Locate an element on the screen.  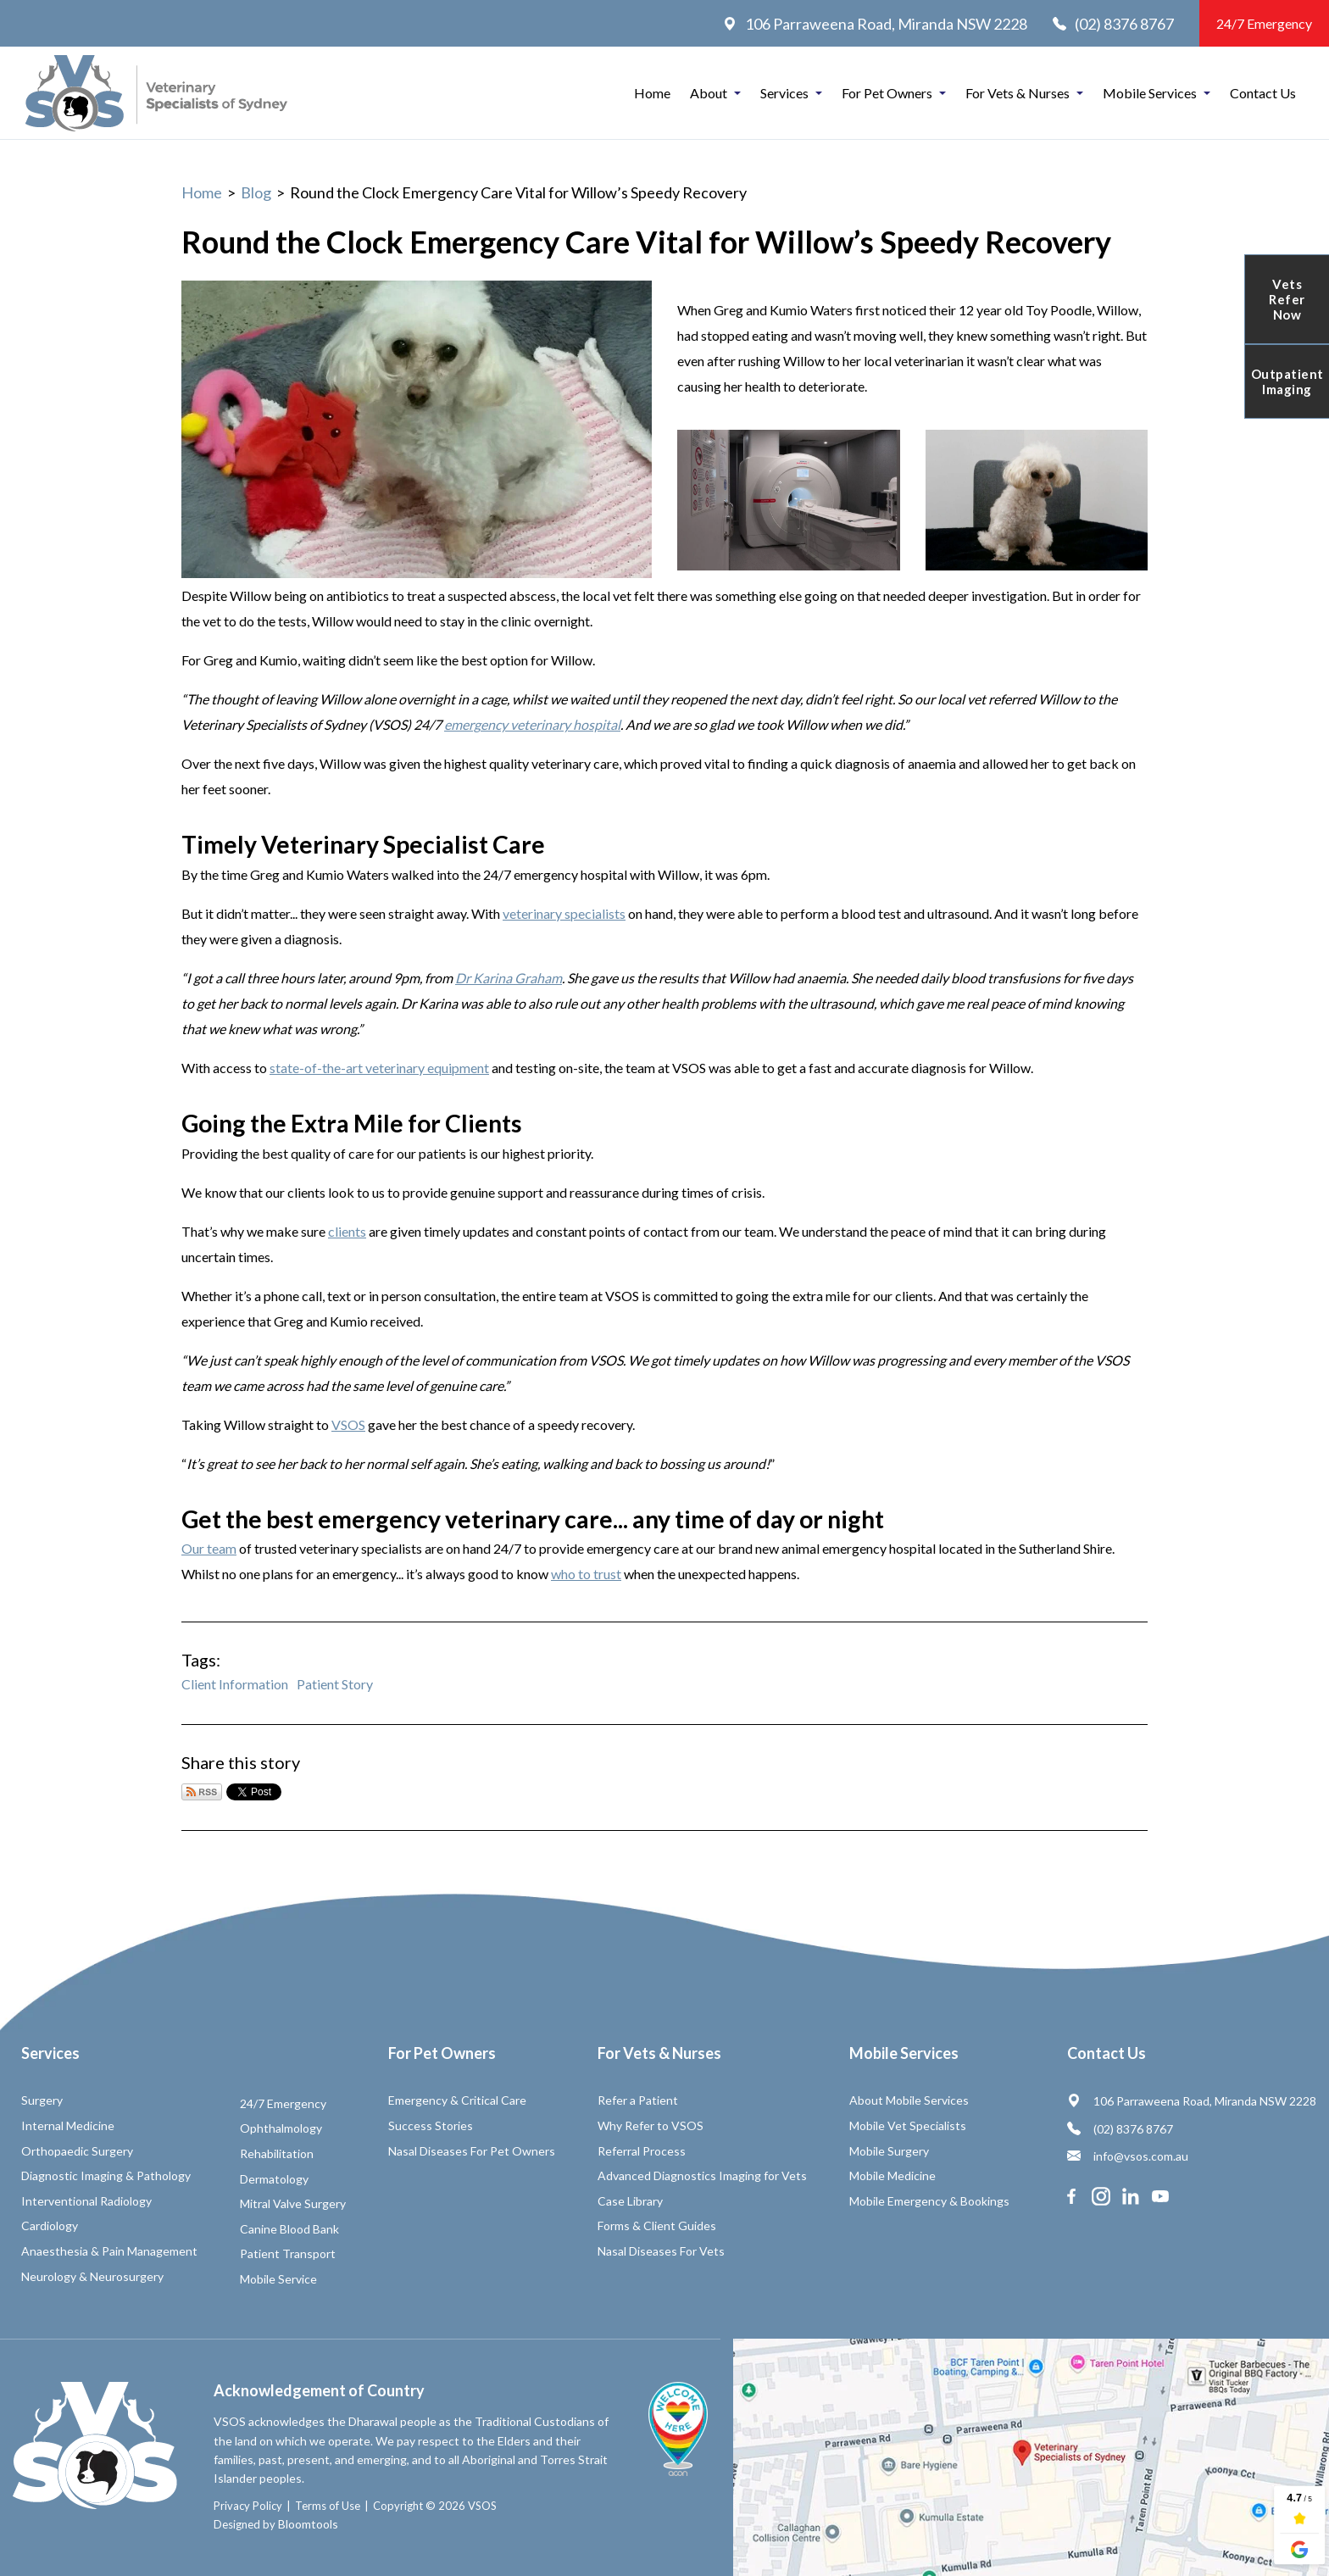
clients is located at coordinates (347, 1231).